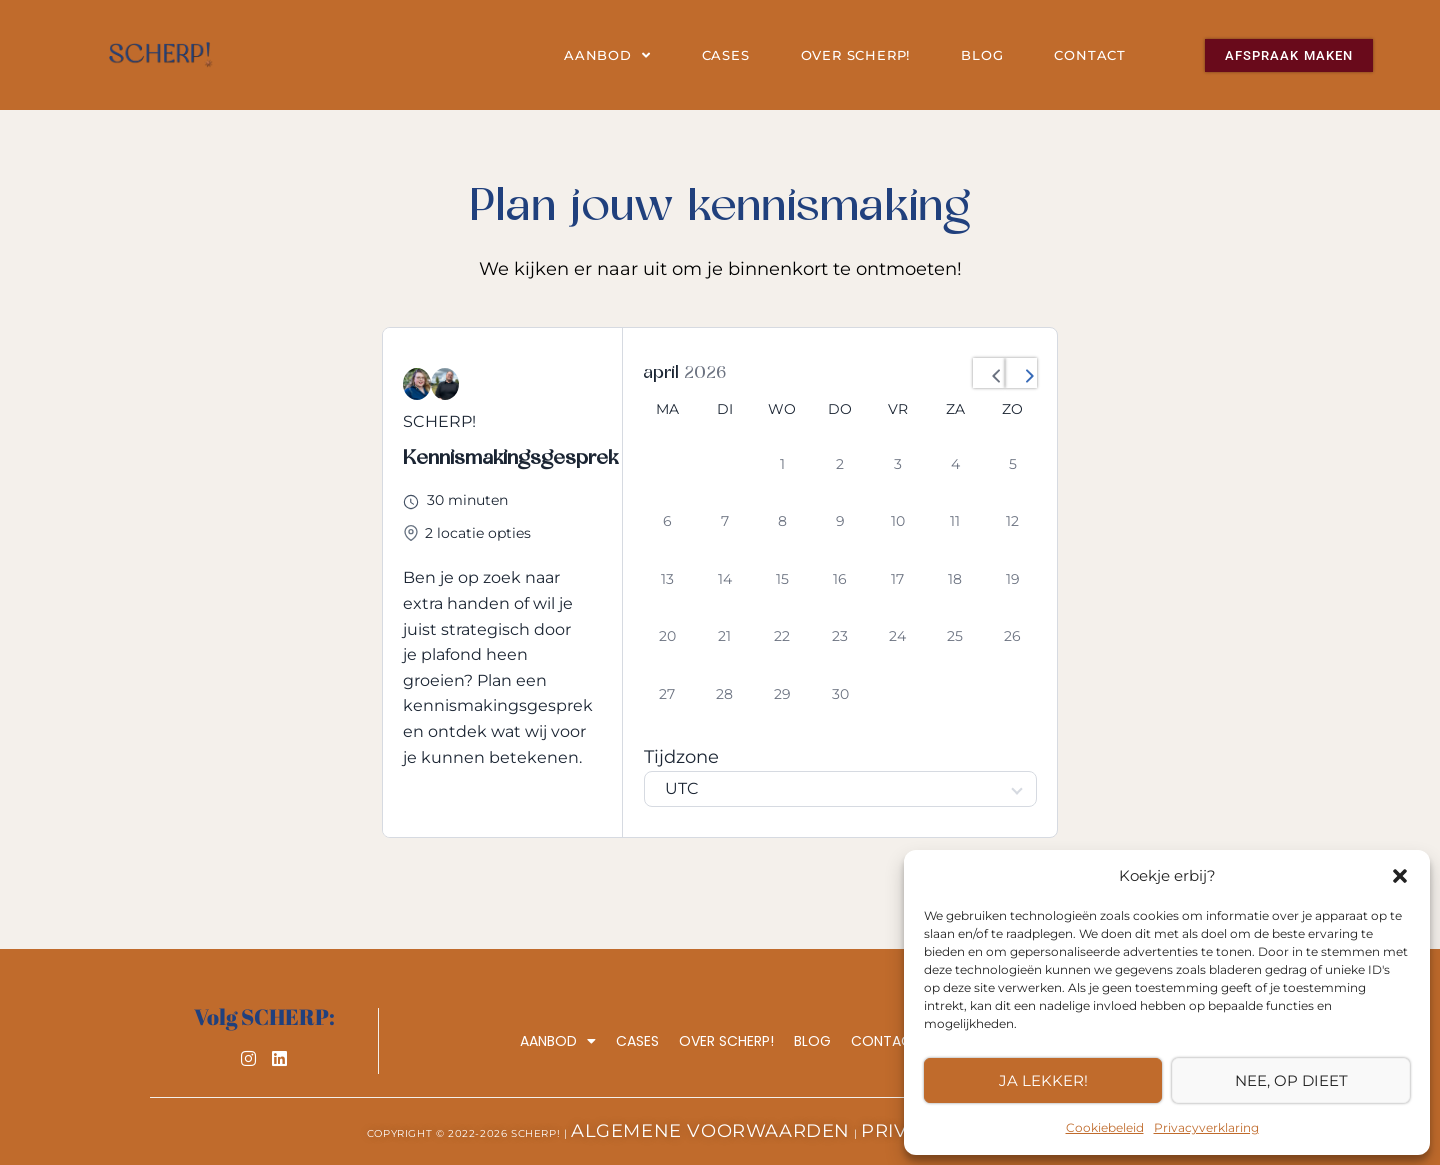  Describe the element at coordinates (607, 55) in the screenshot. I see `Aanbod` at that location.